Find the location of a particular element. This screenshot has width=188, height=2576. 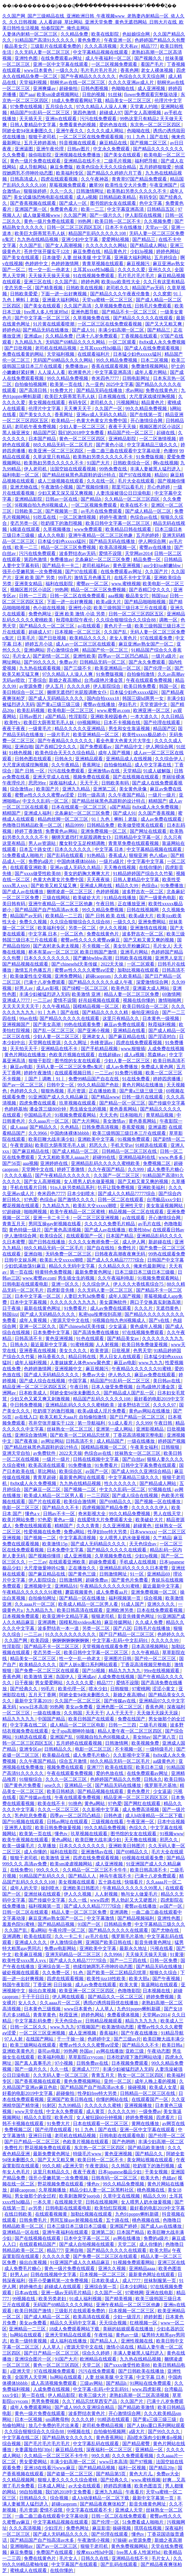

久久丫精品忘忧草西安产品 is located at coordinates (90, 2401).